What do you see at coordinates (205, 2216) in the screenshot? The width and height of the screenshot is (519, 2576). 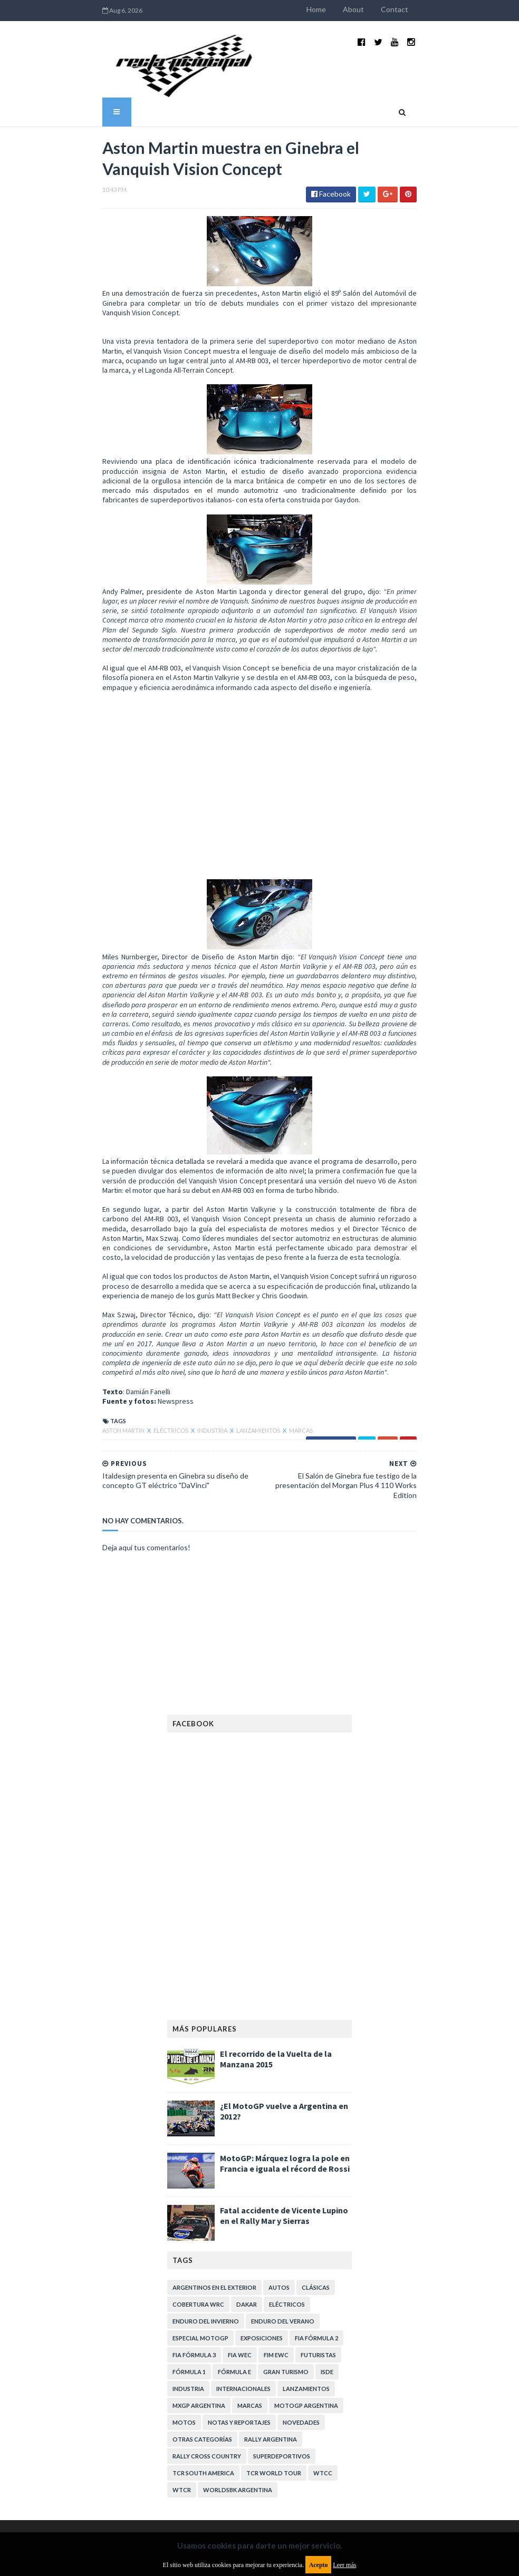 I see `Enduro del Invierno` at bounding box center [205, 2216].